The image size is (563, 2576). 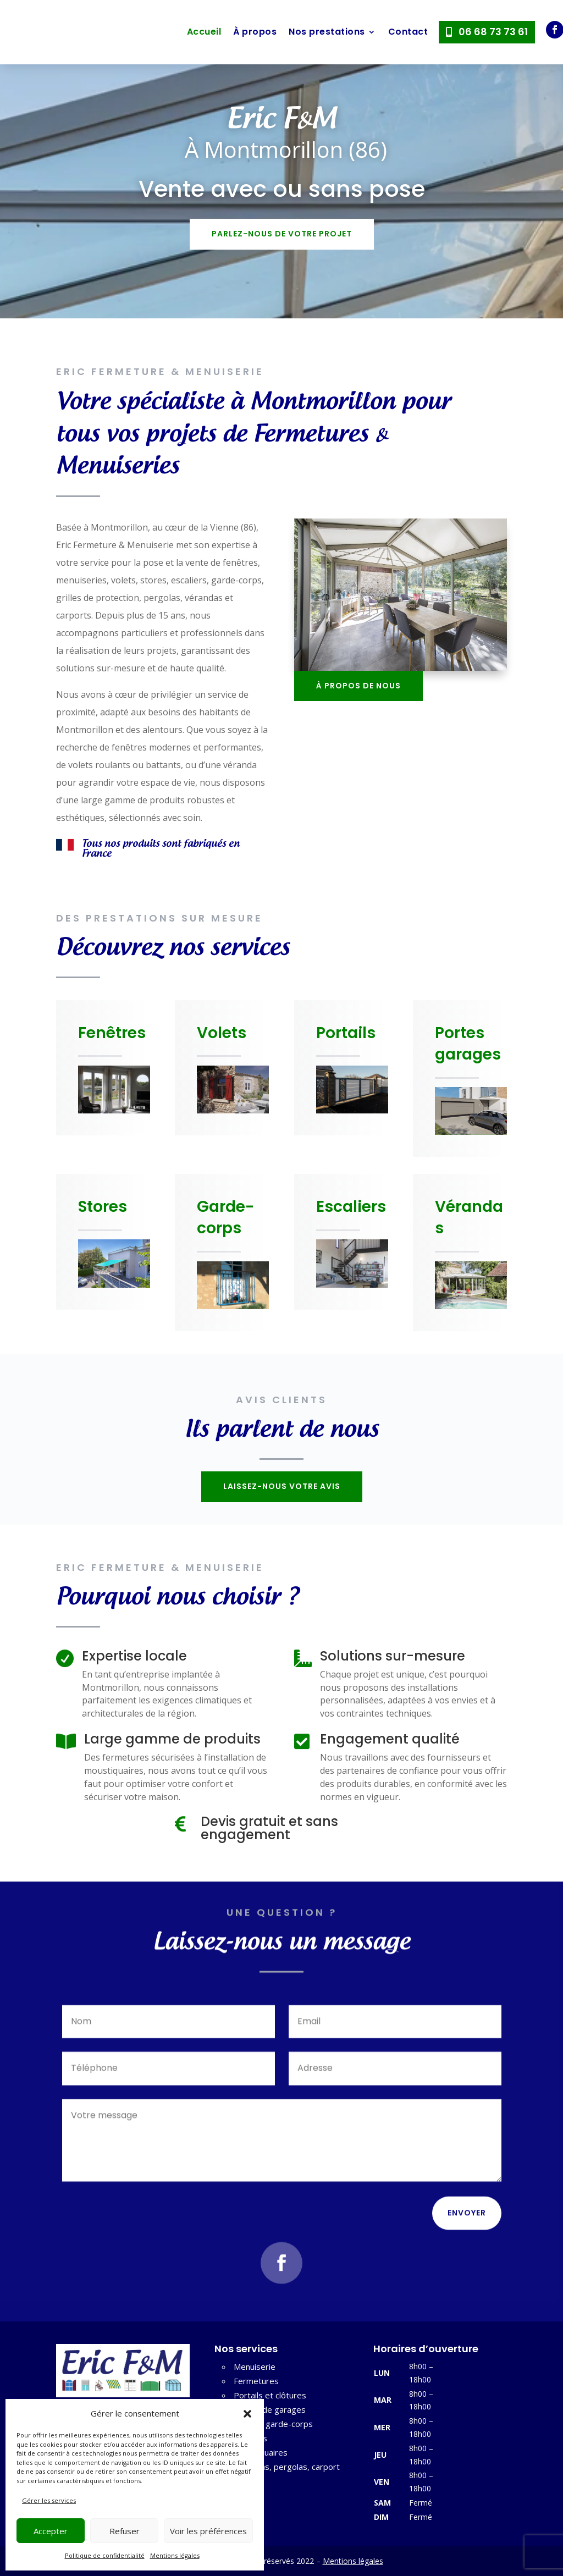 What do you see at coordinates (254, 2366) in the screenshot?
I see `Menuiserie` at bounding box center [254, 2366].